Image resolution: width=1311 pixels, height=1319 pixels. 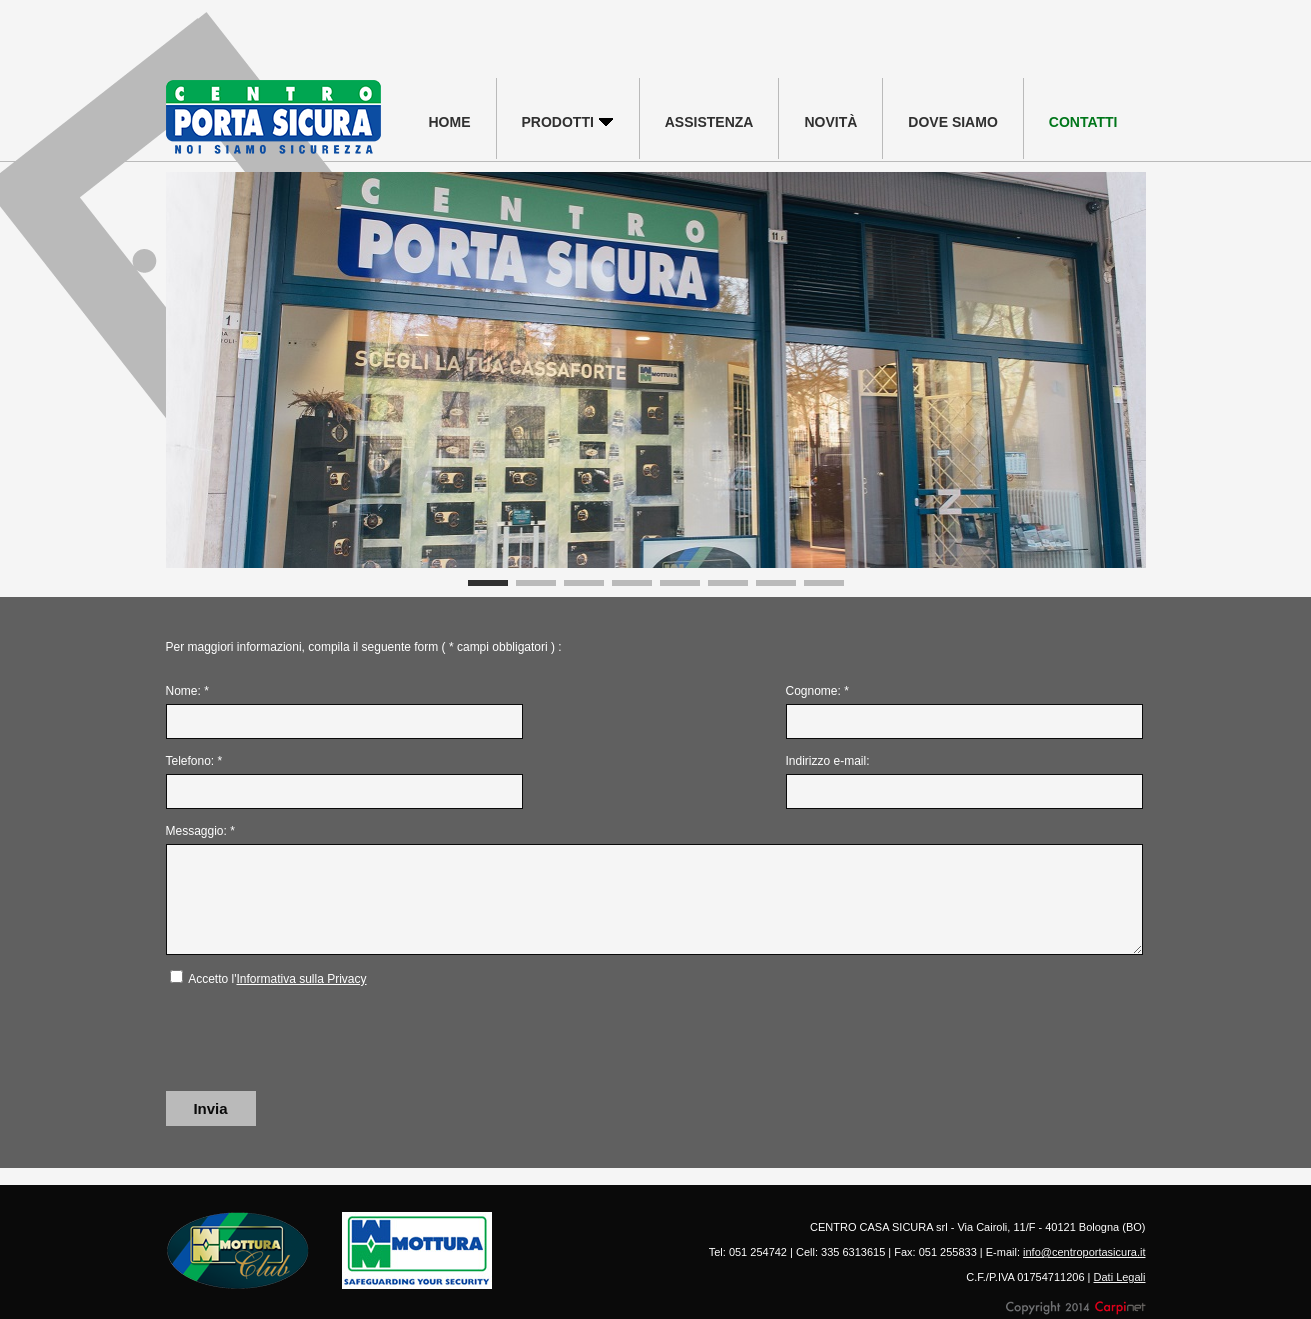 I want to click on Dati Legali, so click(x=1120, y=1277).